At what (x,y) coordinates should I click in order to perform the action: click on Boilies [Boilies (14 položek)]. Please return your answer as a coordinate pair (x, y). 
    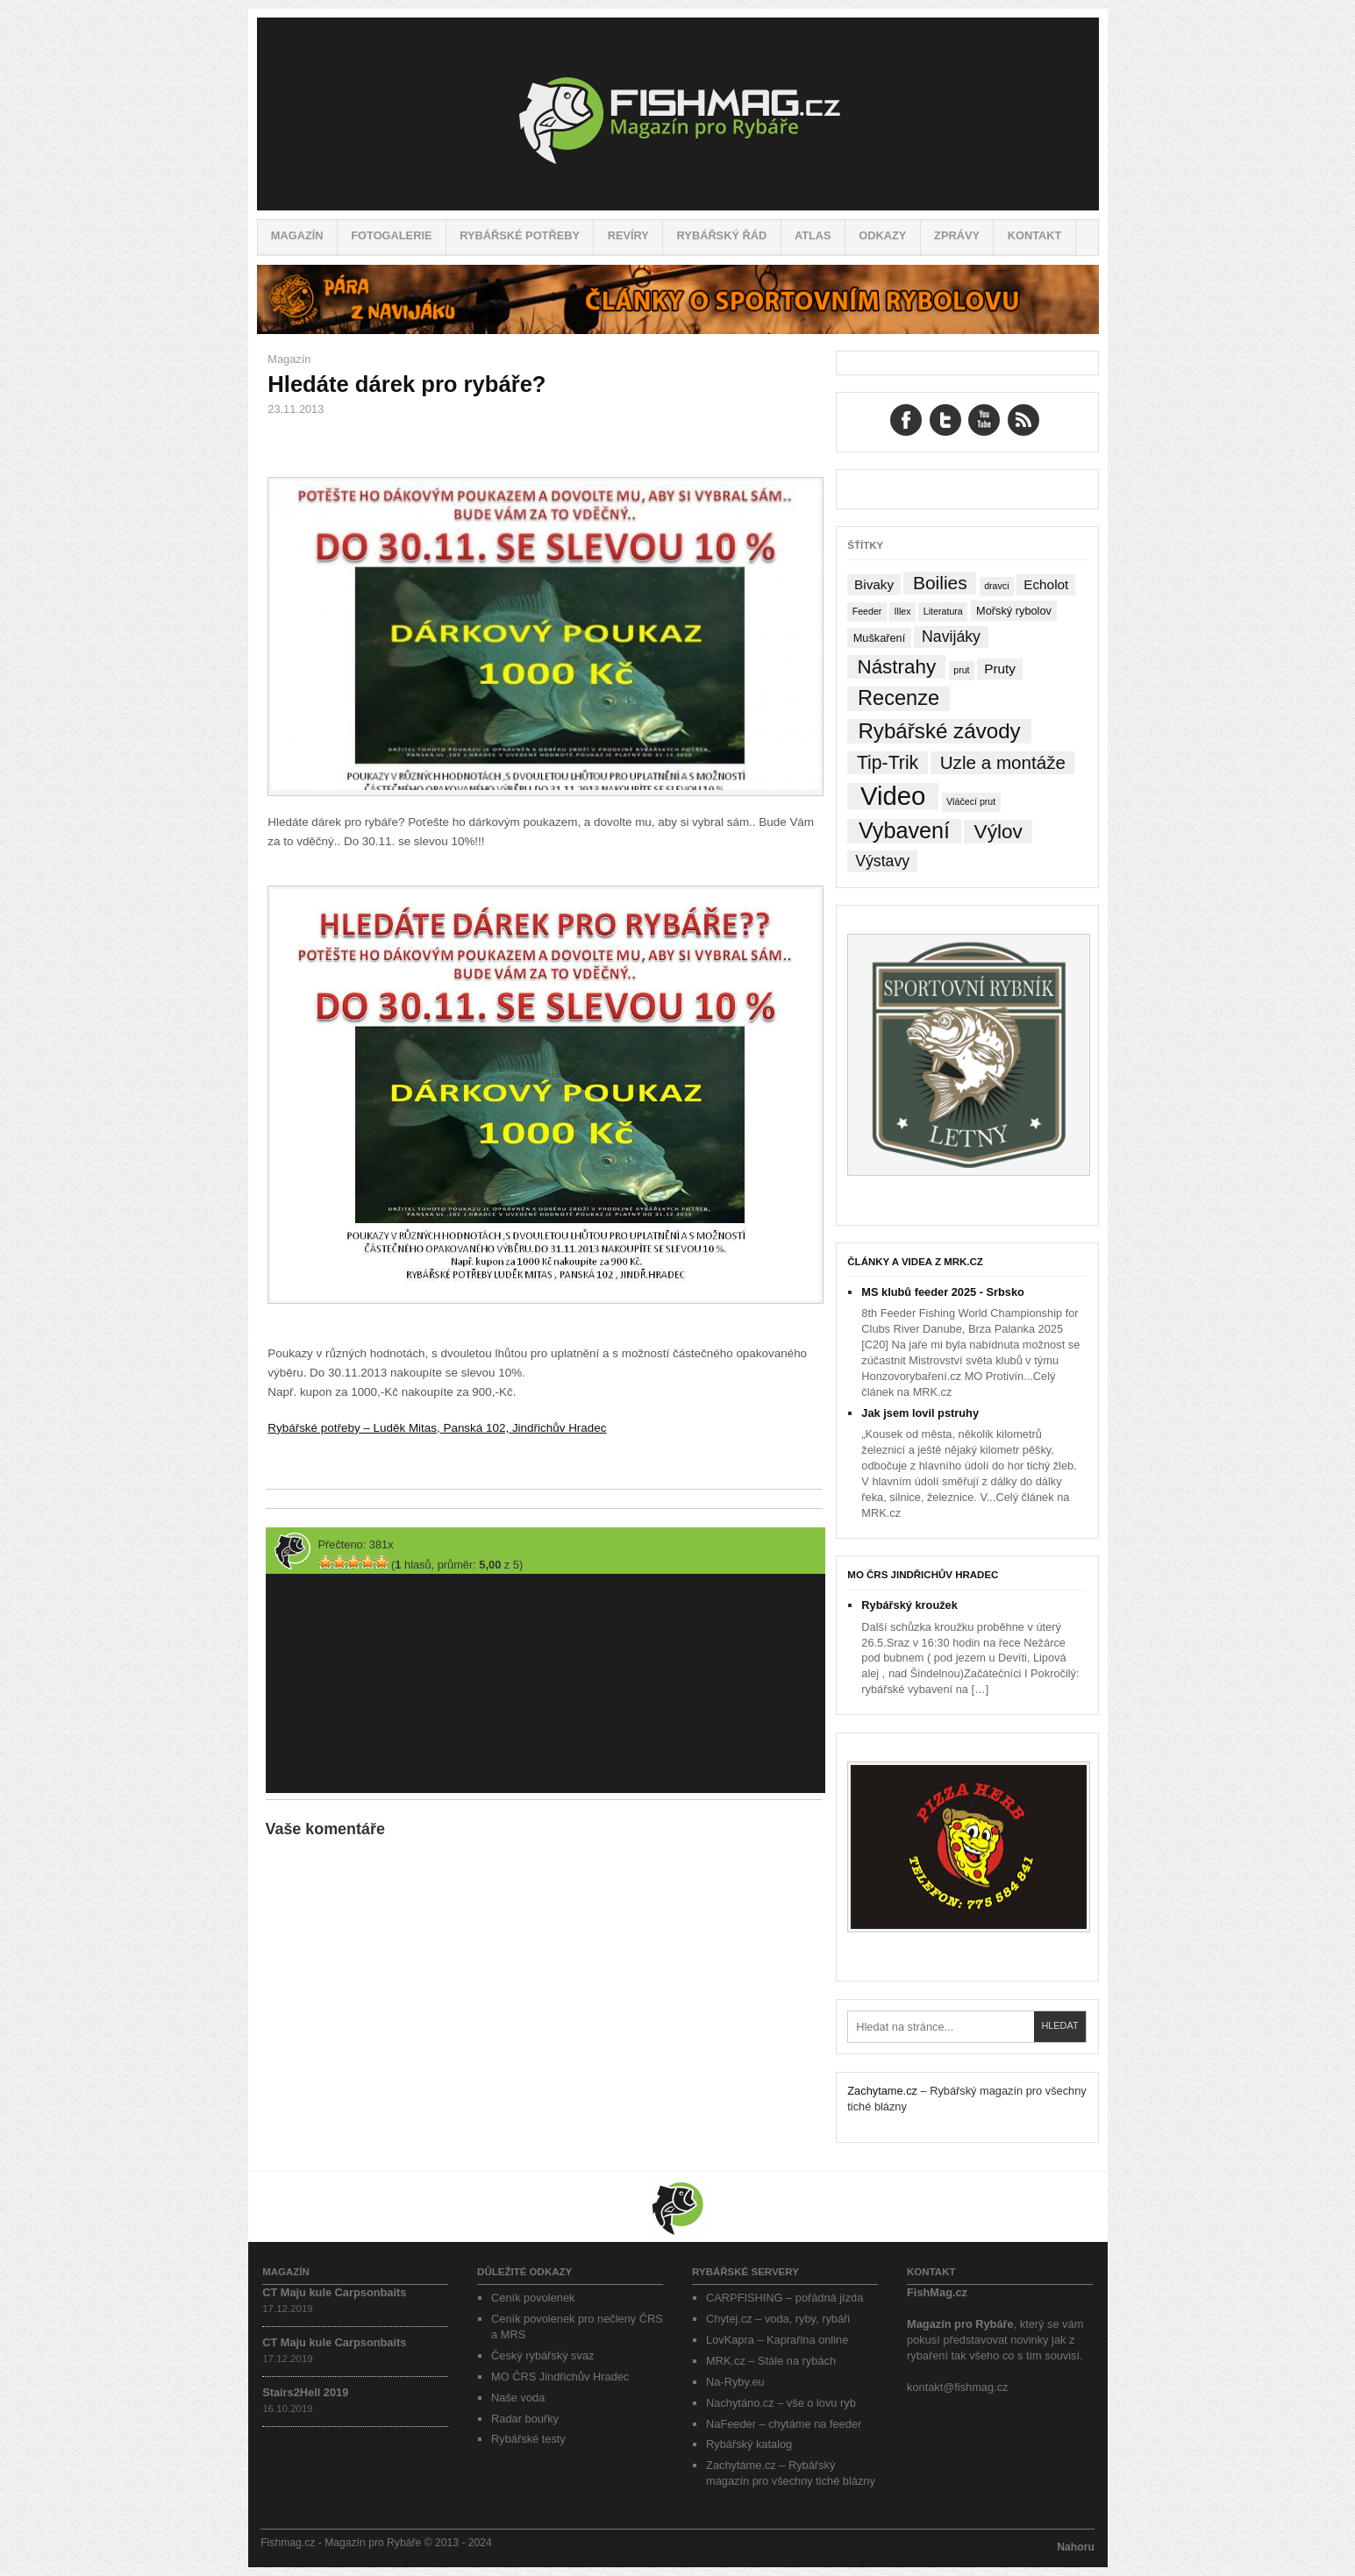
    Looking at the image, I should click on (940, 583).